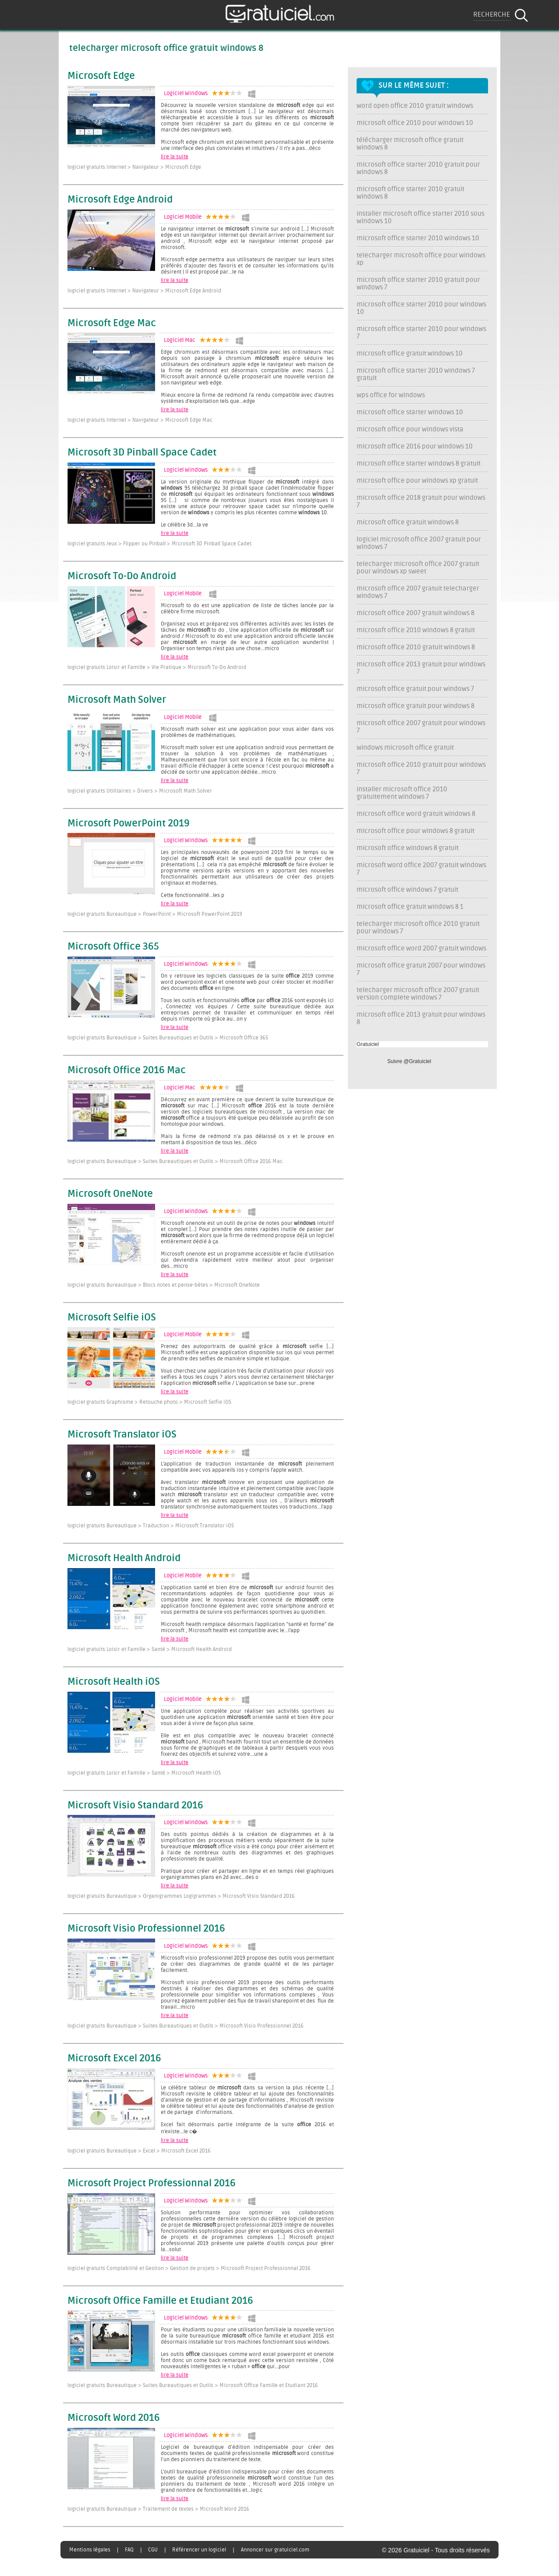 This screenshot has width=559, height=2576. I want to click on microsoft office word gratuit windows 8, so click(416, 814).